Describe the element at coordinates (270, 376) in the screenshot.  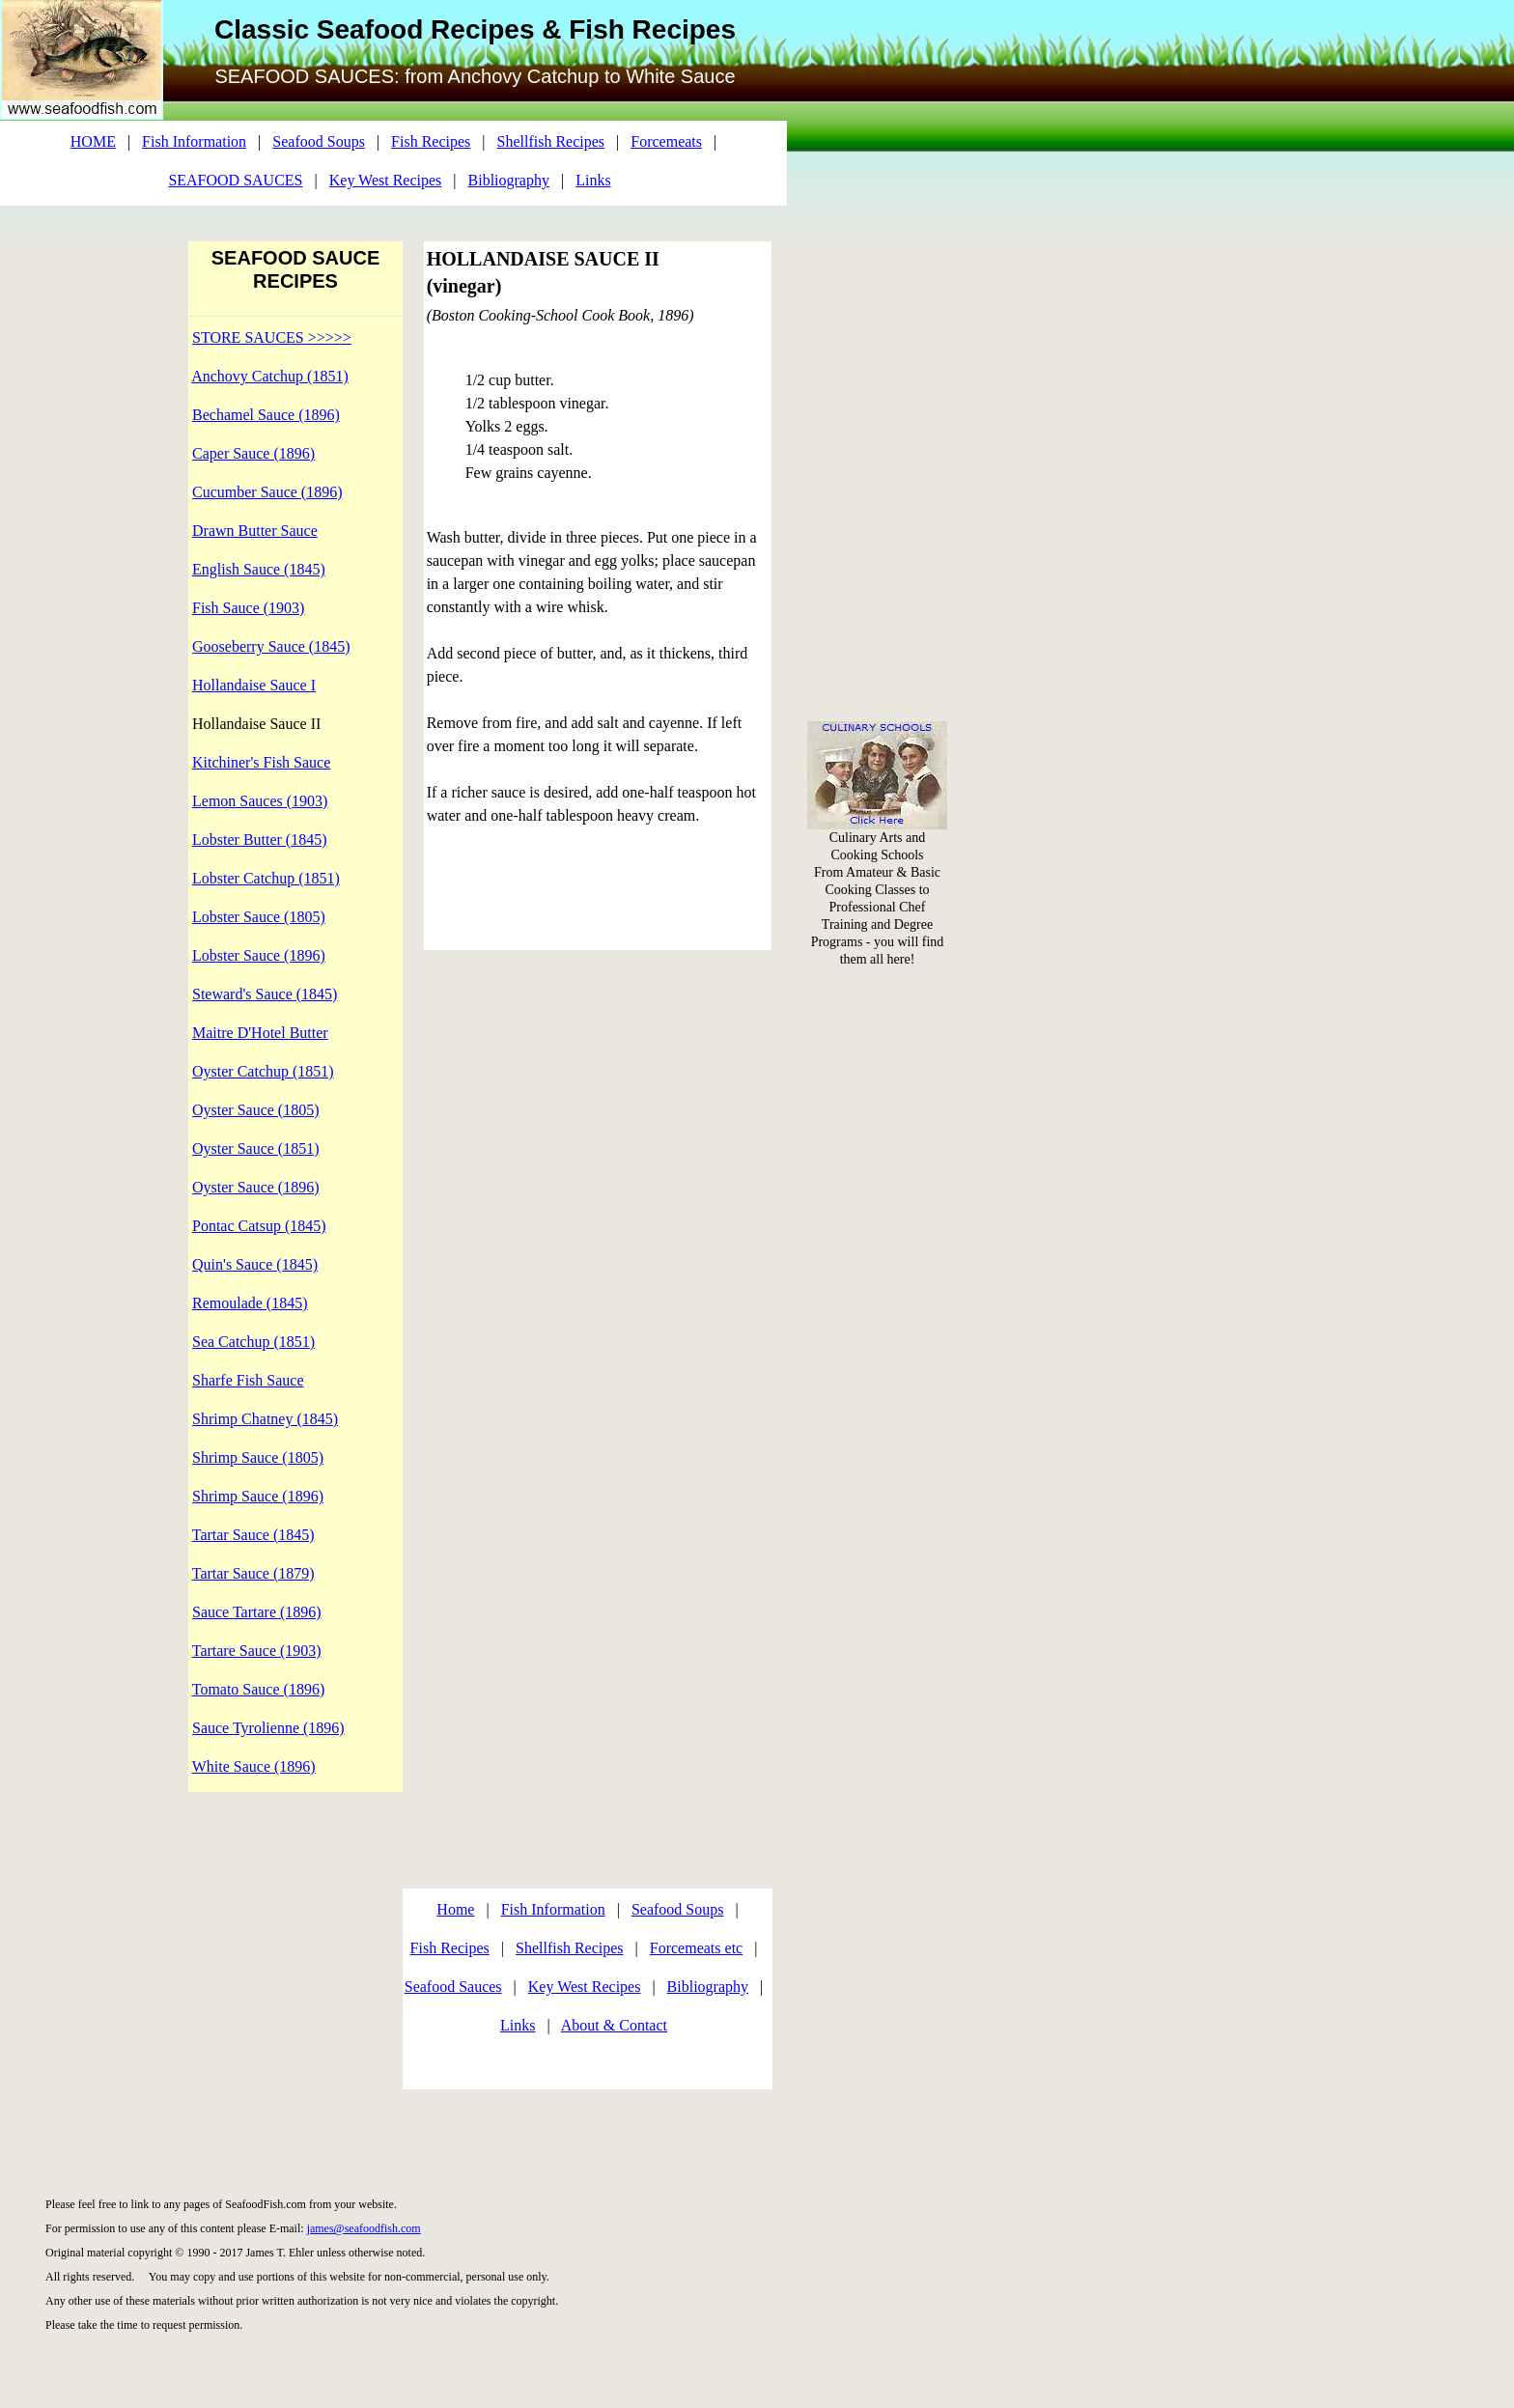
I see `Anchovy Catchup (1851)` at that location.